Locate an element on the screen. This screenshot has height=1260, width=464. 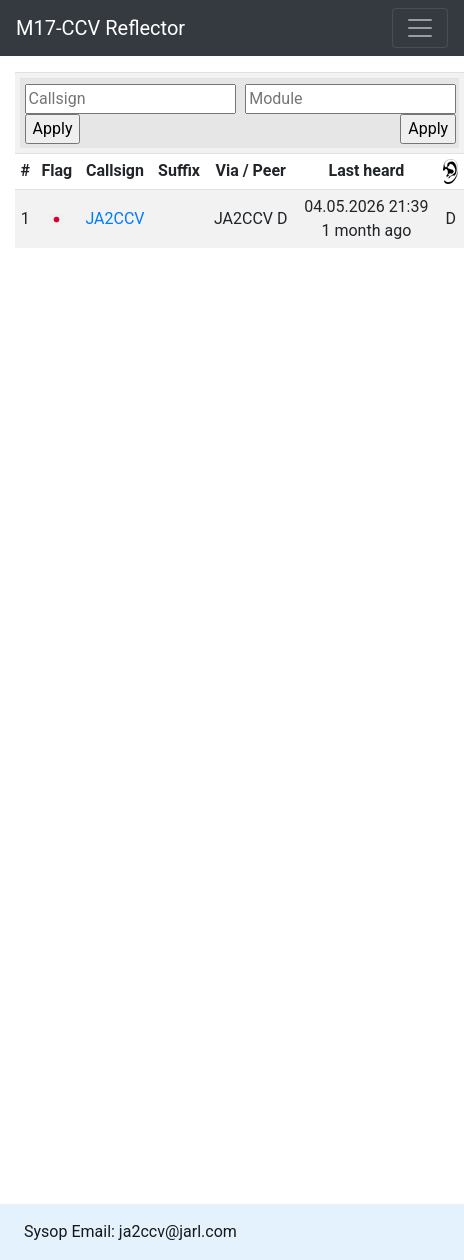
Sysop Email: ja2ccv@jarl.com is located at coordinates (130, 1231).